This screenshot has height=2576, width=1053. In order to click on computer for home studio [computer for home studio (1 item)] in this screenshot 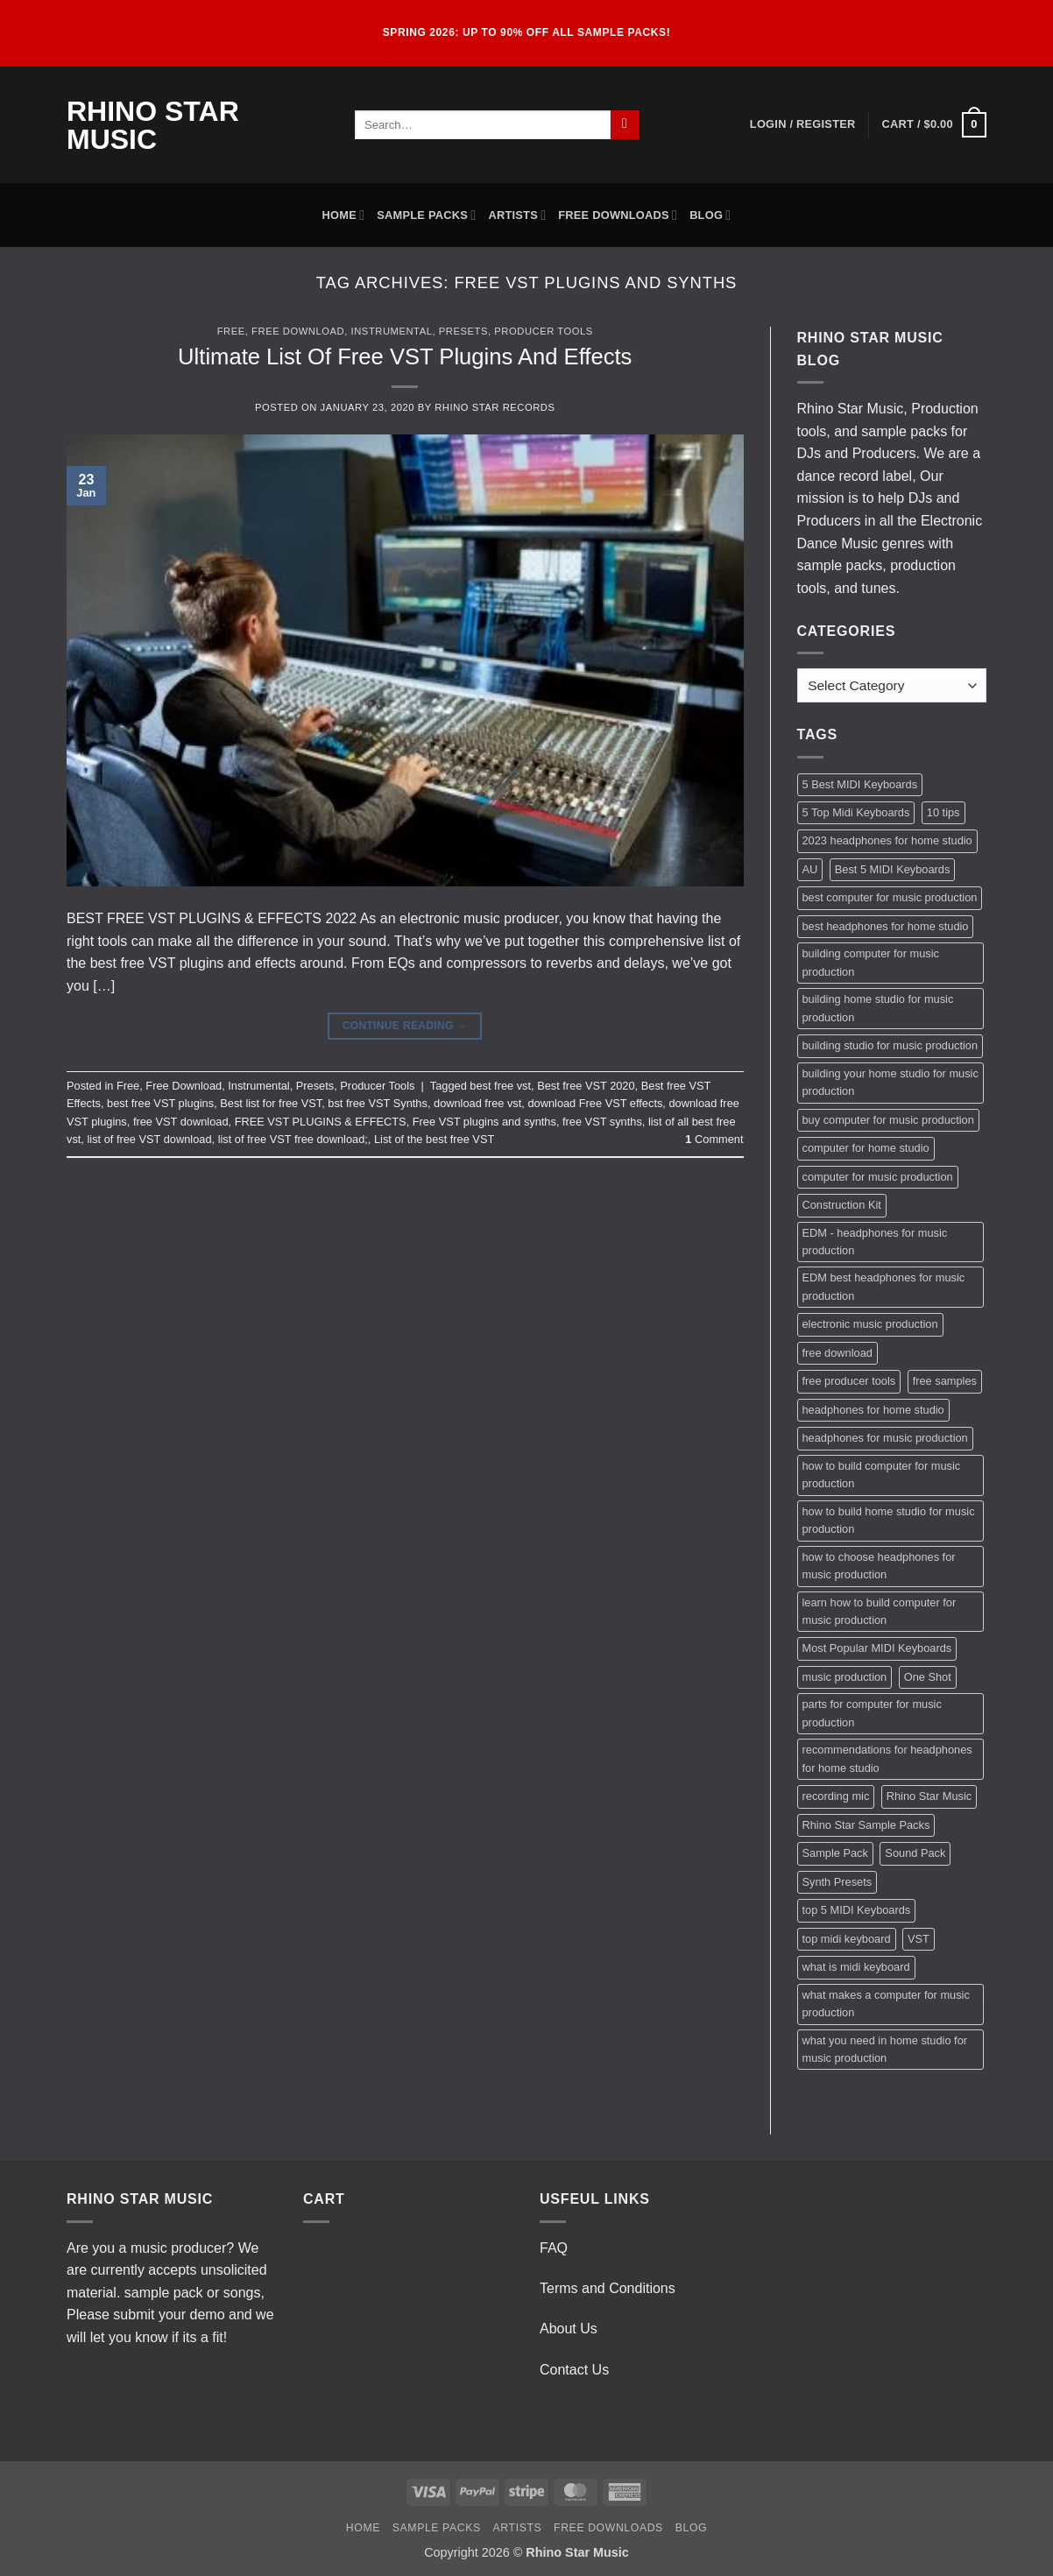, I will do `click(865, 1147)`.